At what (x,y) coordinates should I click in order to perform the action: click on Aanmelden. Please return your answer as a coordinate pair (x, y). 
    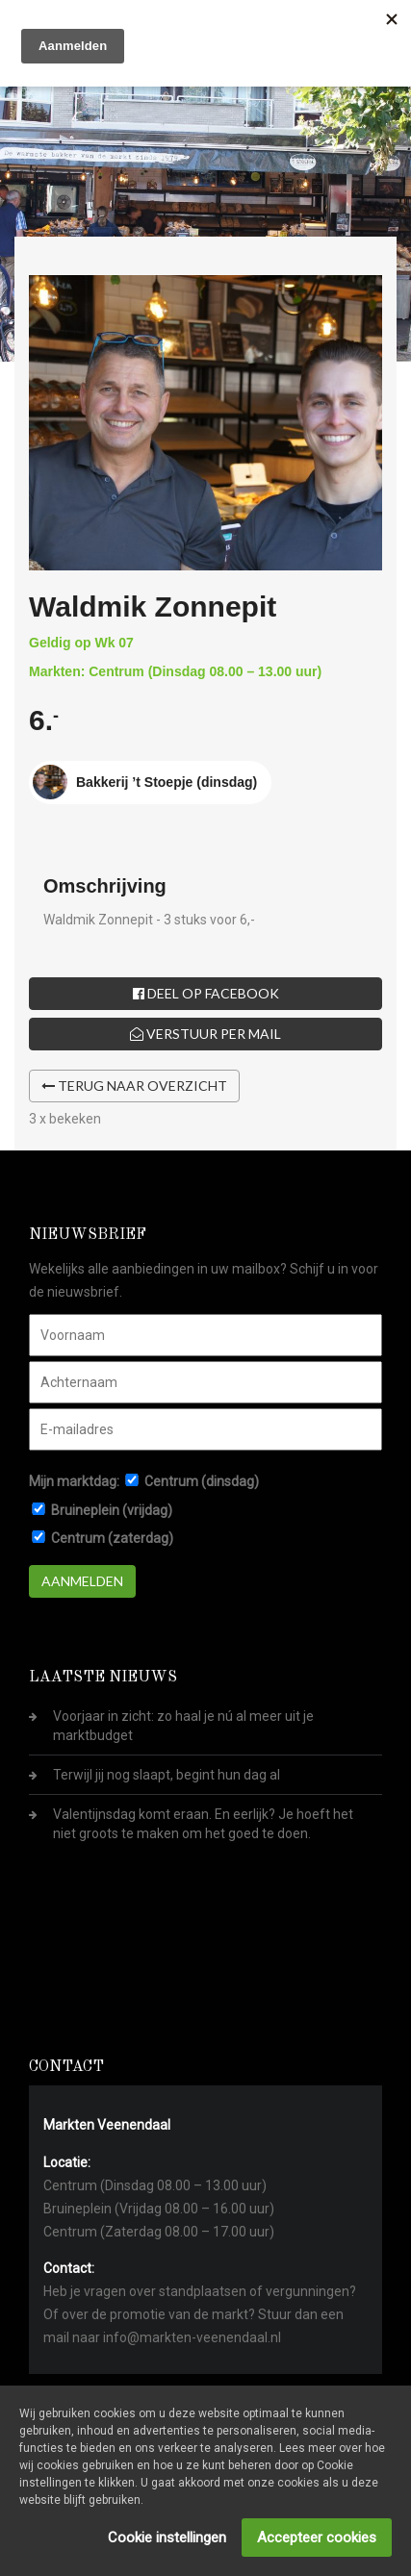
    Looking at the image, I should click on (82, 1581).